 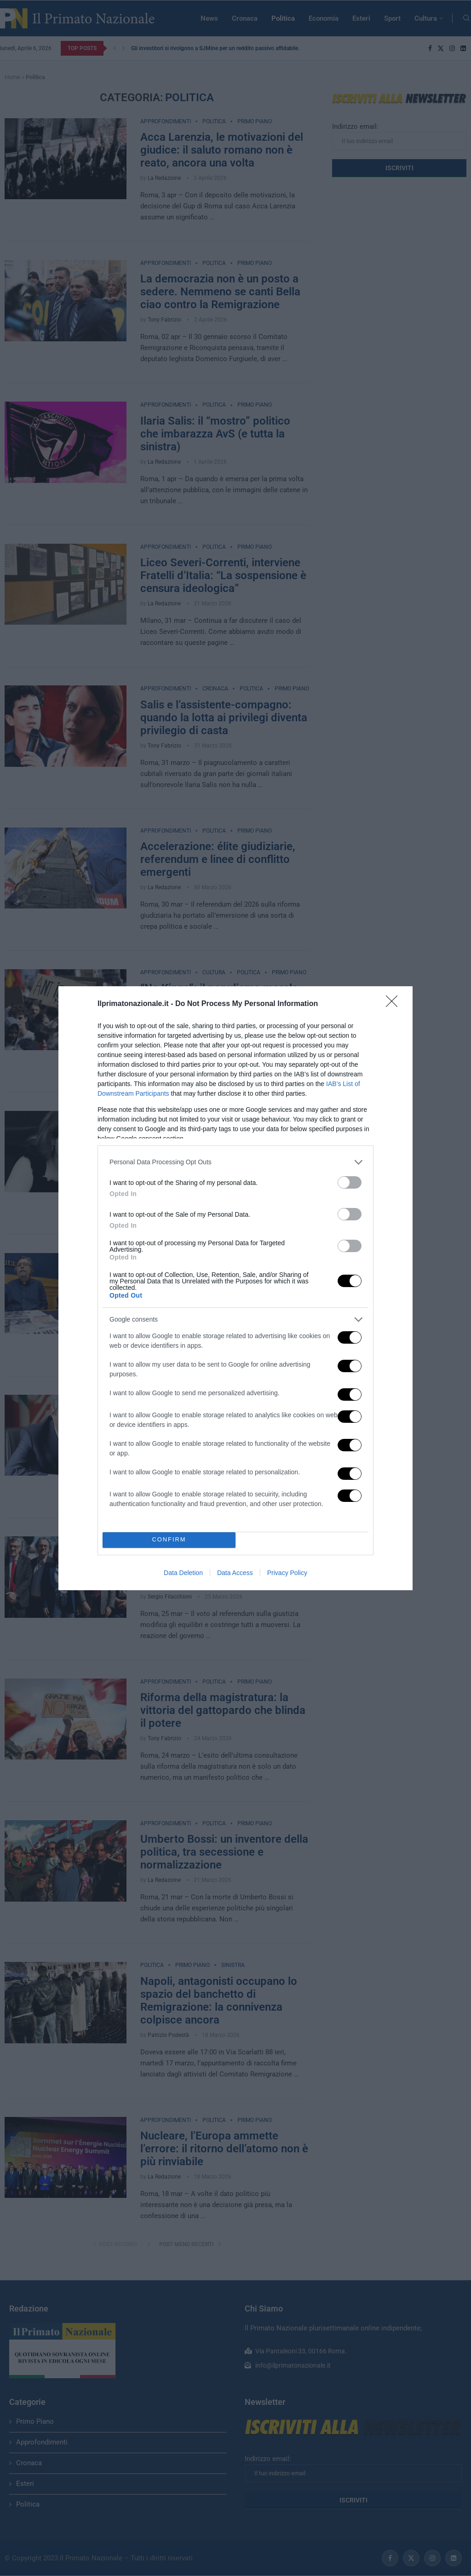 I want to click on CONFIRM, so click(x=169, y=1539).